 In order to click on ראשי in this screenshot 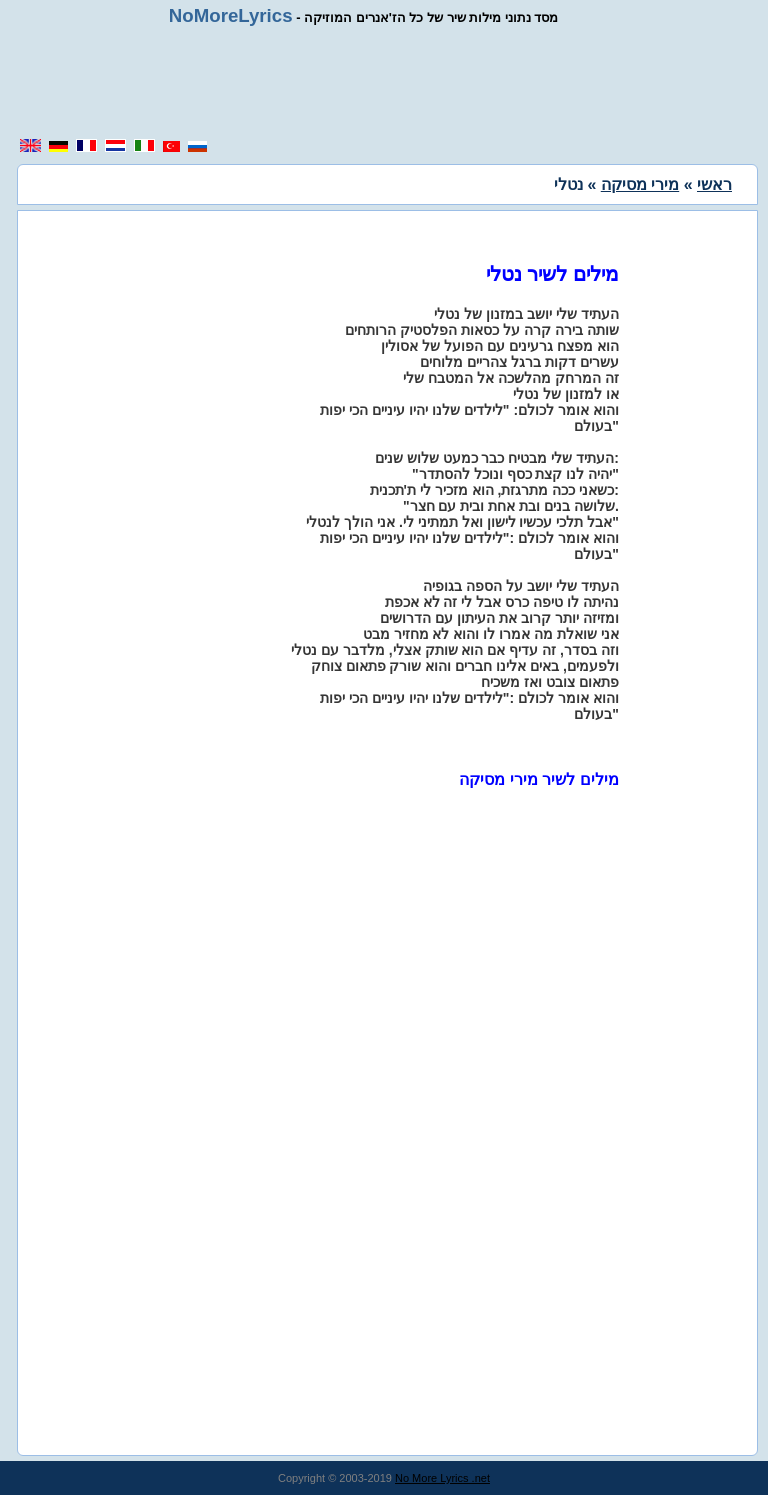, I will do `click(714, 184)`.